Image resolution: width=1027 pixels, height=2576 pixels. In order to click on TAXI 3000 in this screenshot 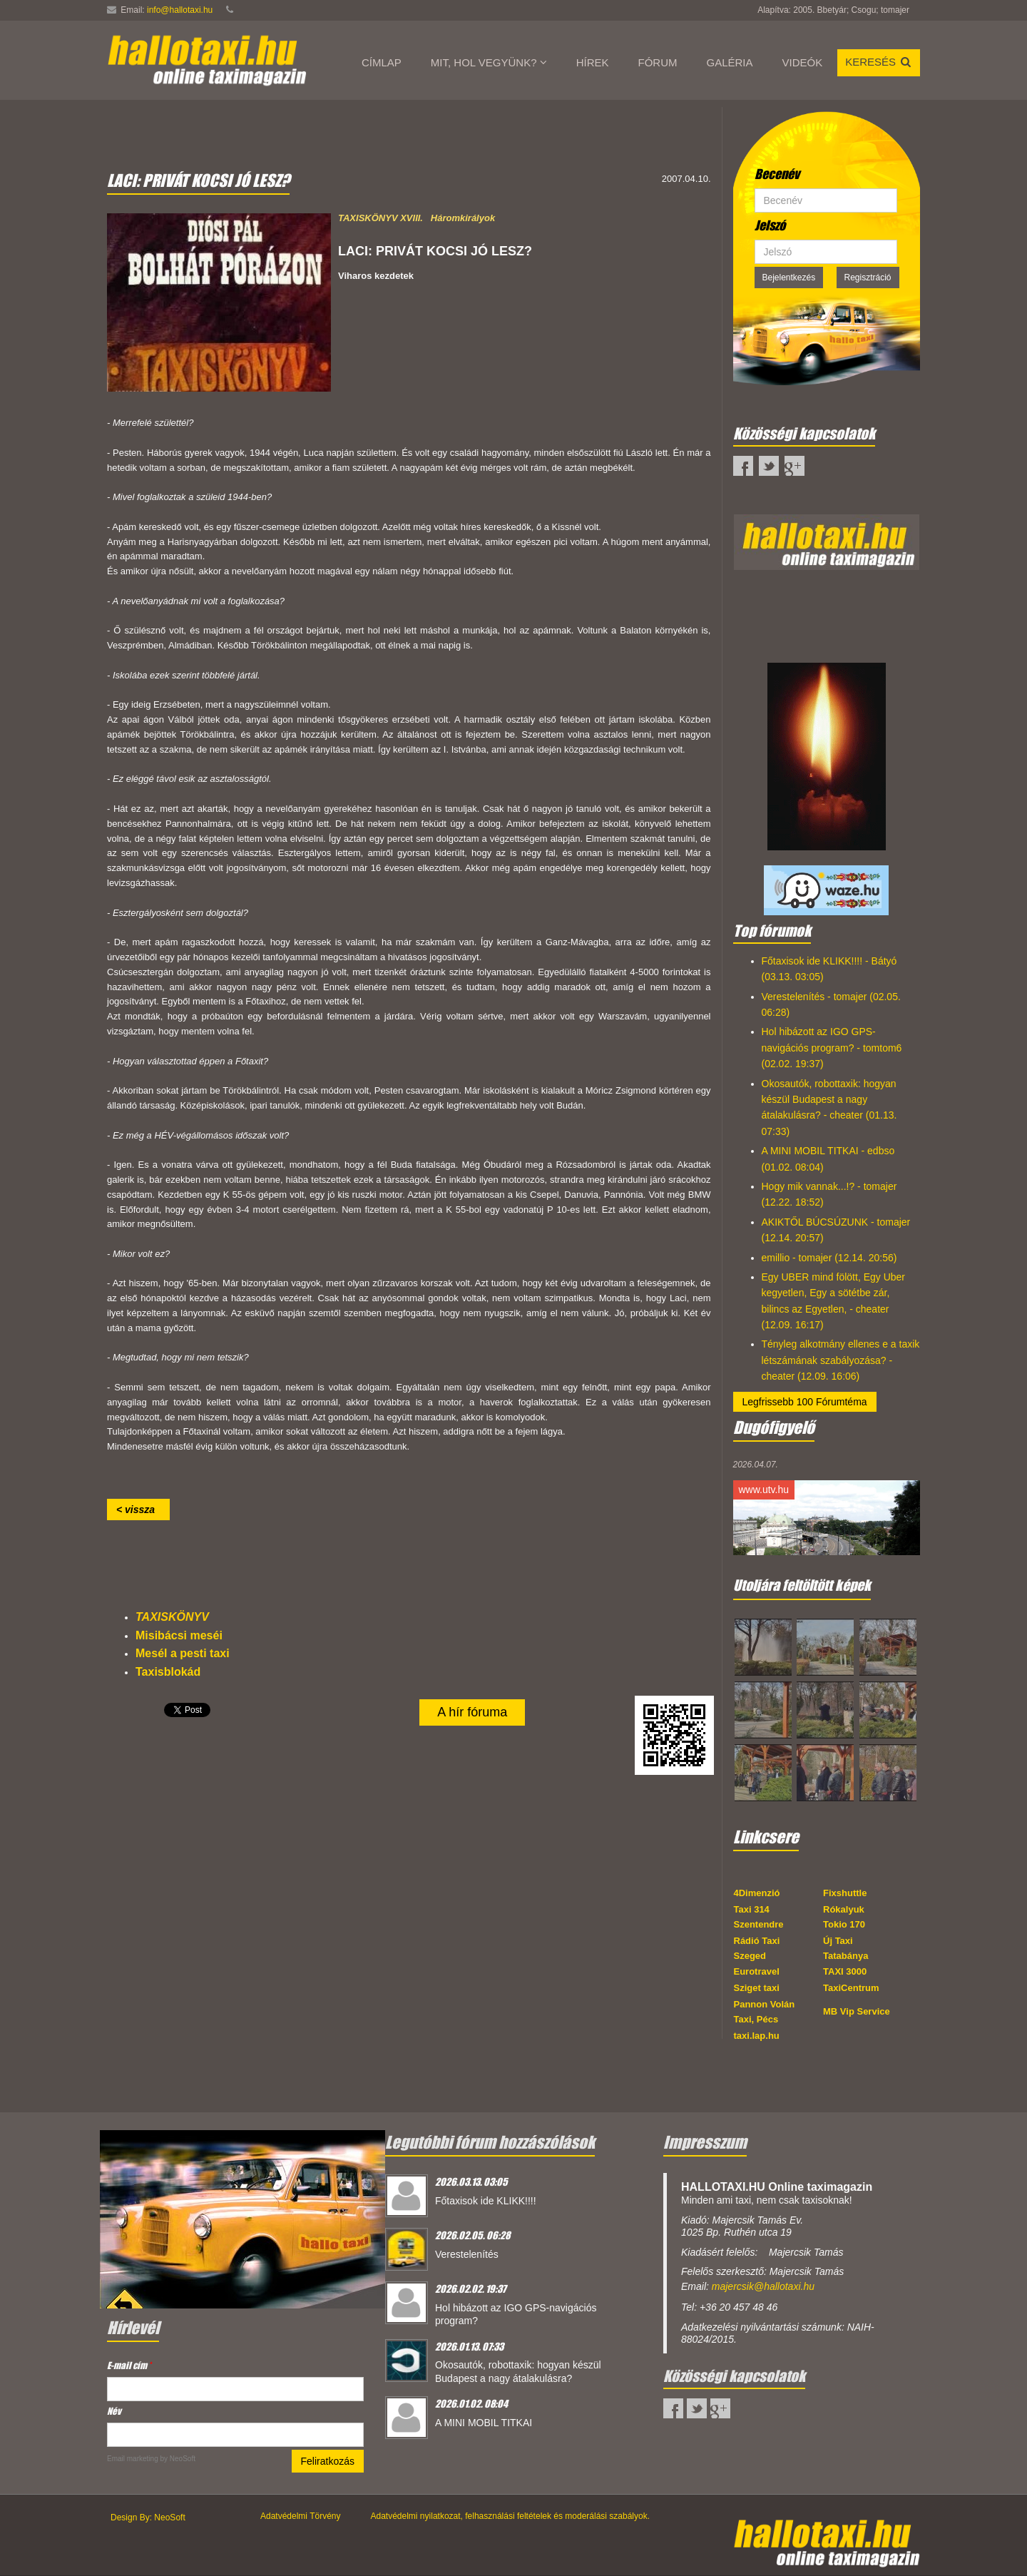, I will do `click(845, 1971)`.